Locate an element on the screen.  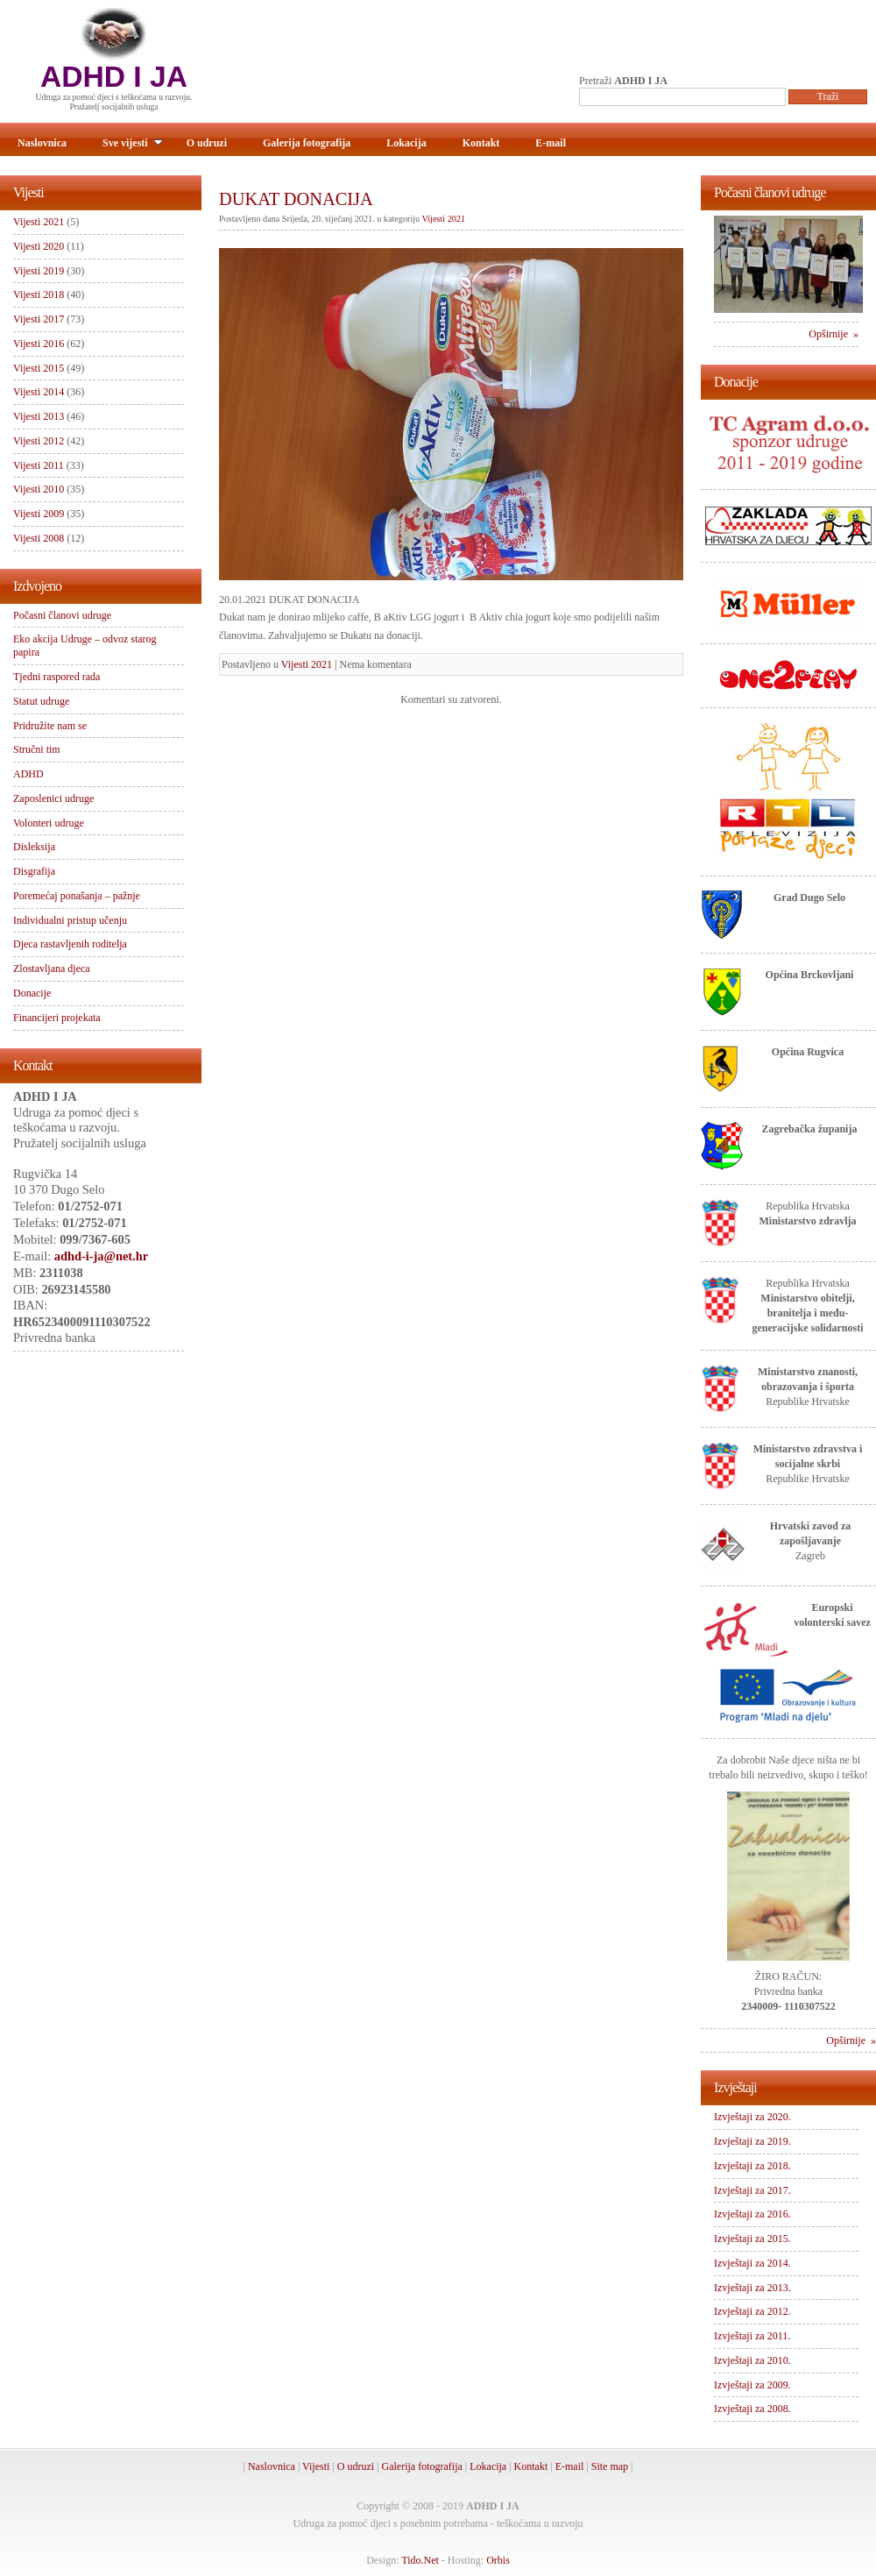
Zlostavljana djeca is located at coordinates (51, 968).